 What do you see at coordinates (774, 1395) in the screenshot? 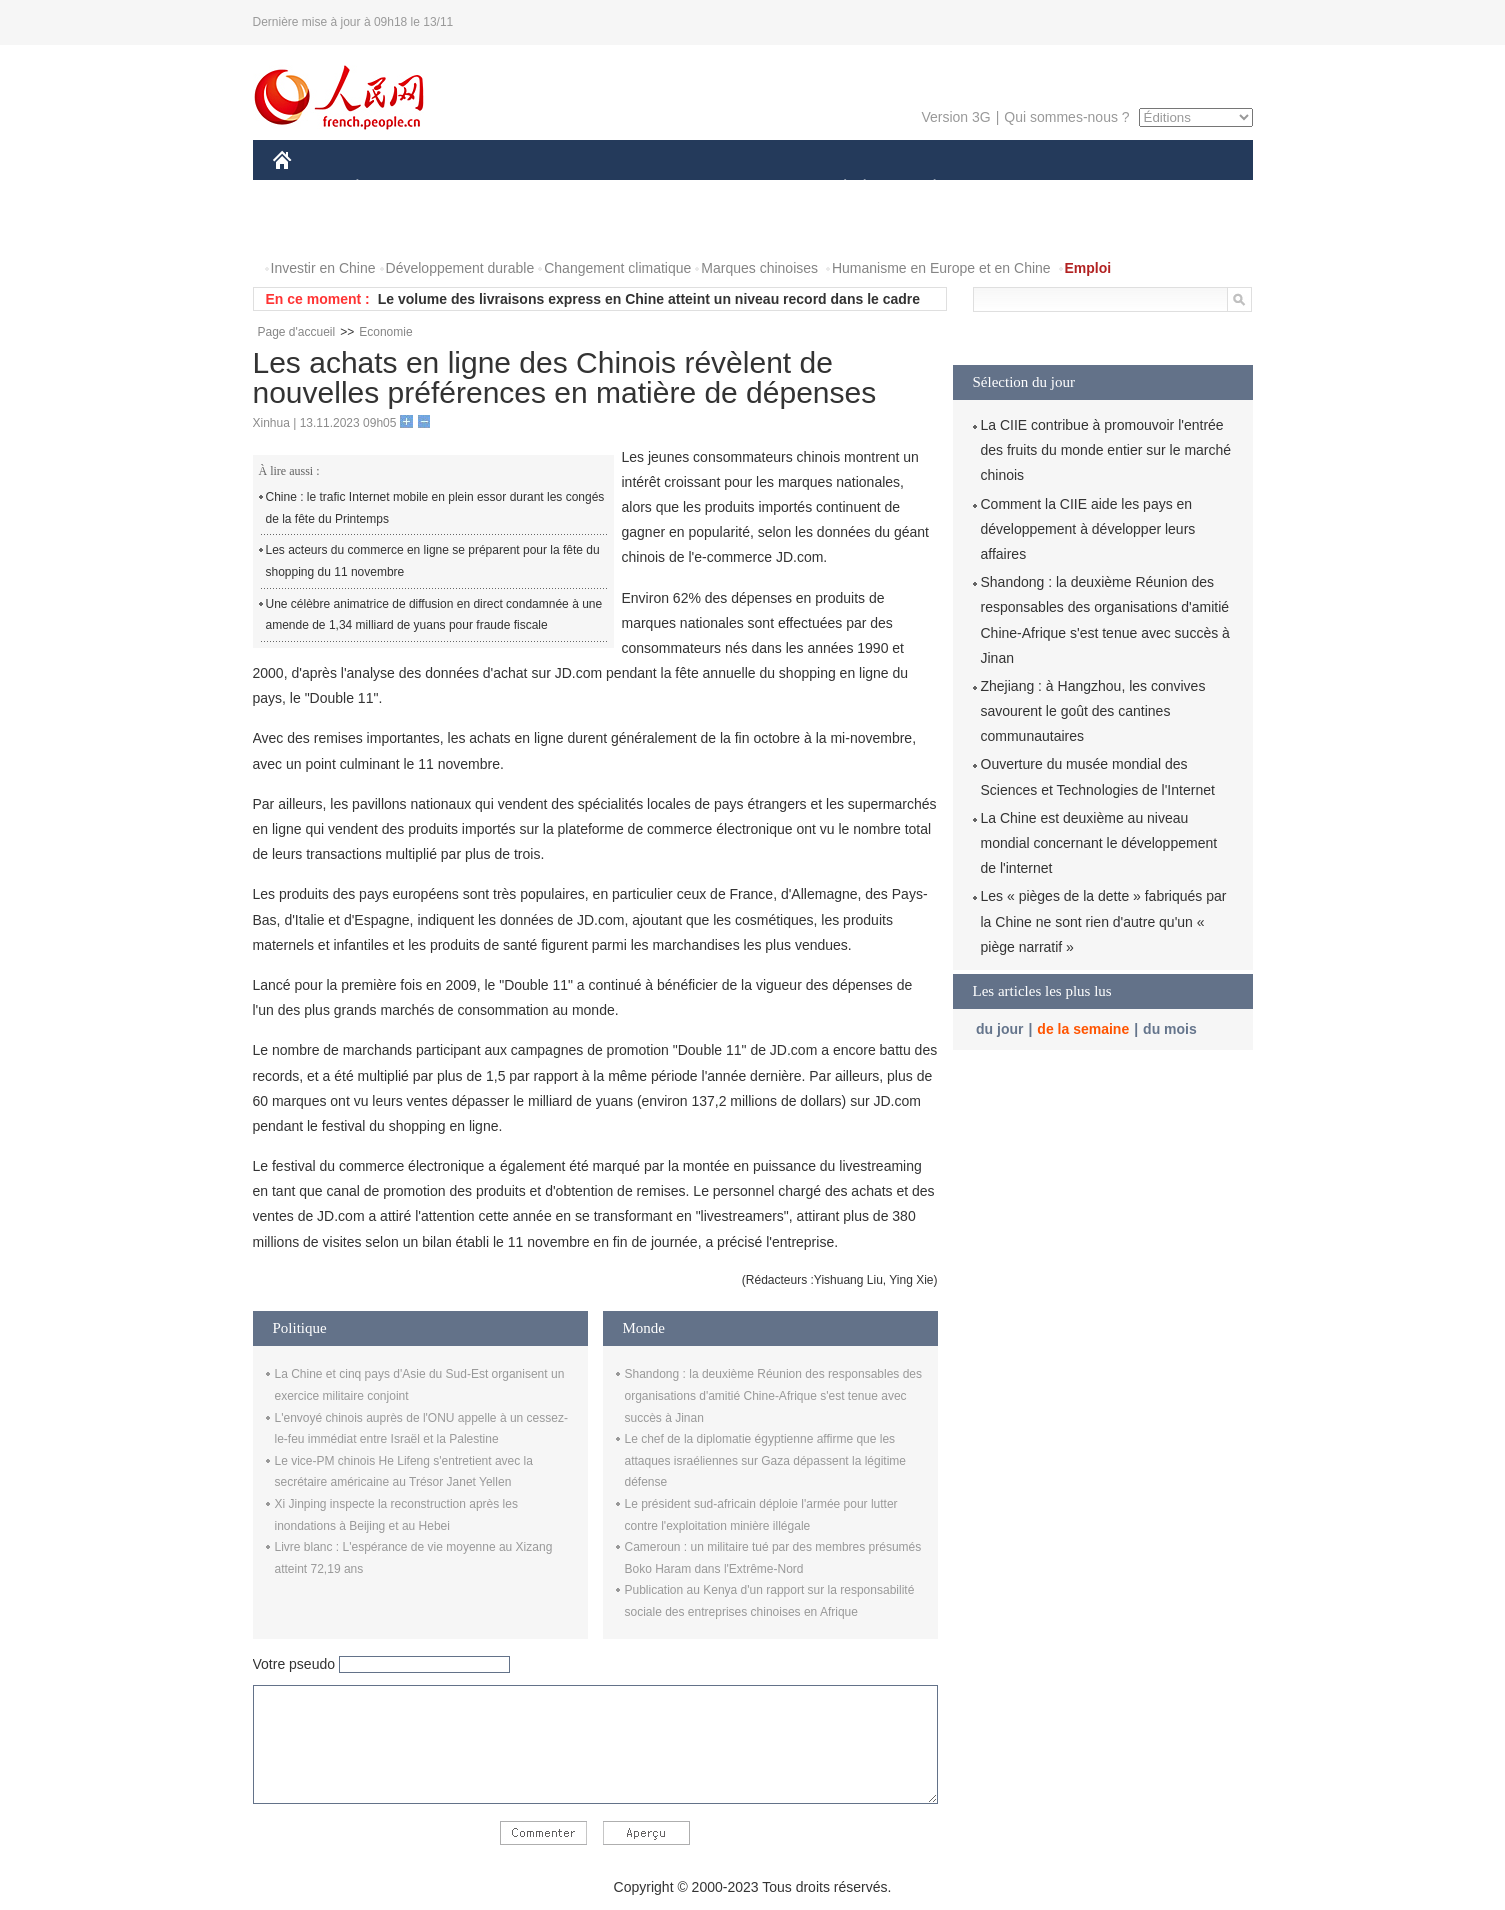
I see `Shandong : la deuxième Réunion des responsables des organisations d'amitié Chine-Afrique s'est tenue avec succès à Jinan` at bounding box center [774, 1395].